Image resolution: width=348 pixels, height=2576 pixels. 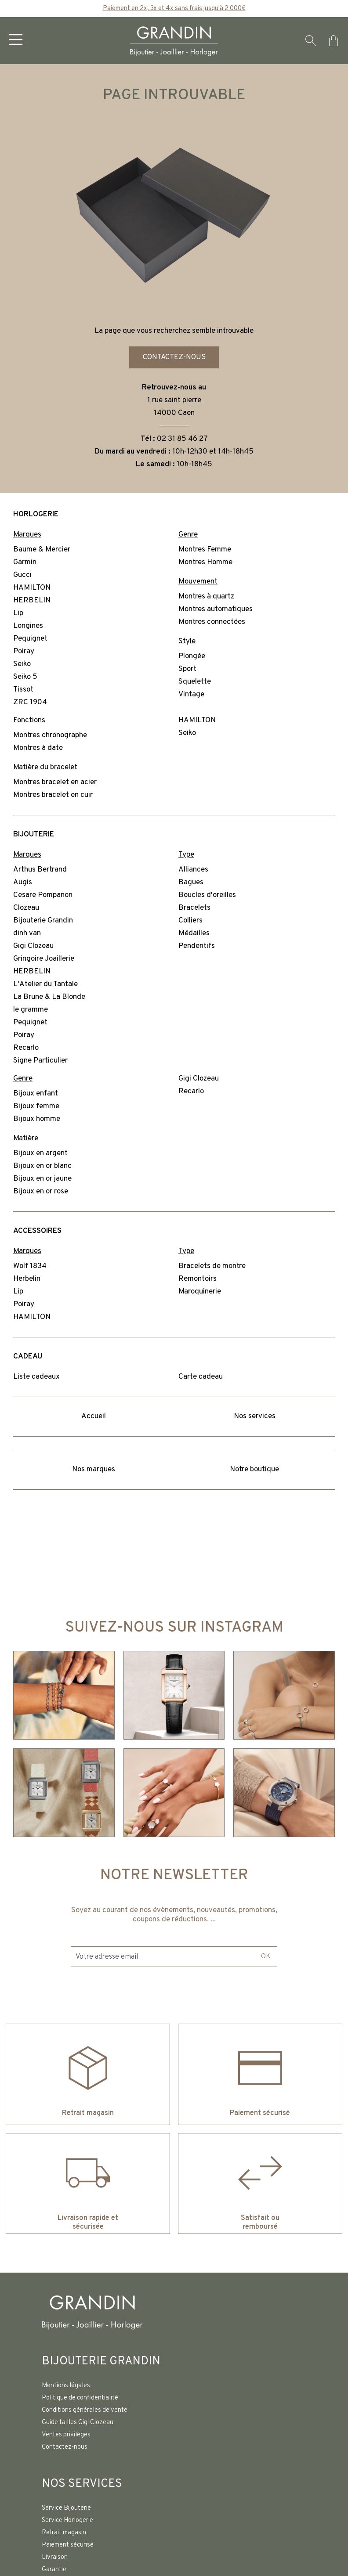 I want to click on Plongée, so click(x=191, y=657).